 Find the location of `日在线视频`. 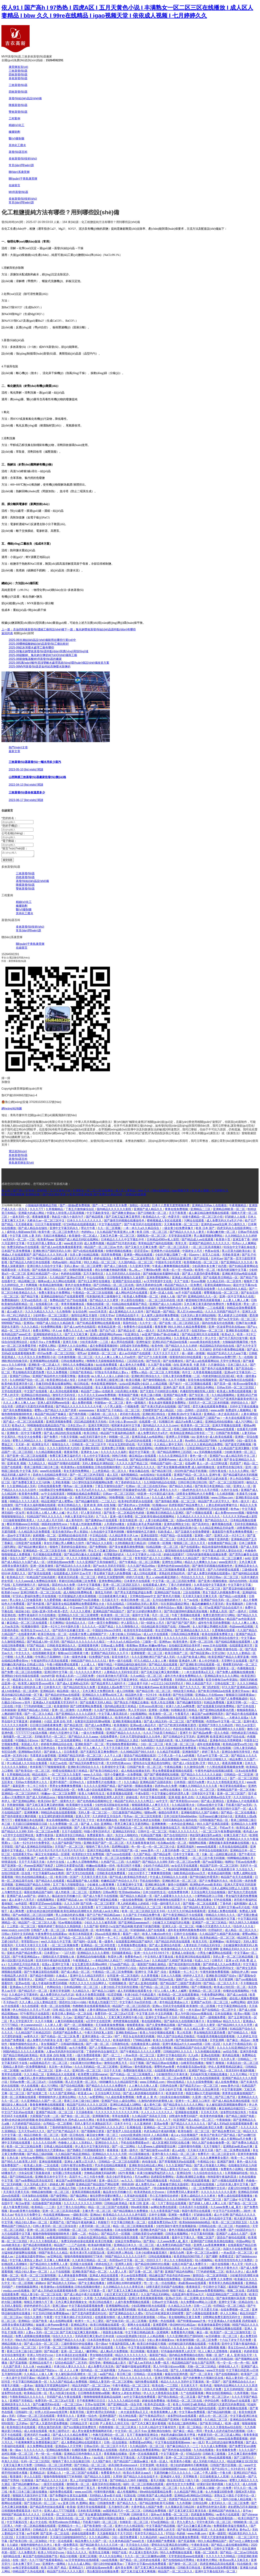

日在线视频 is located at coordinates (56, 2083).